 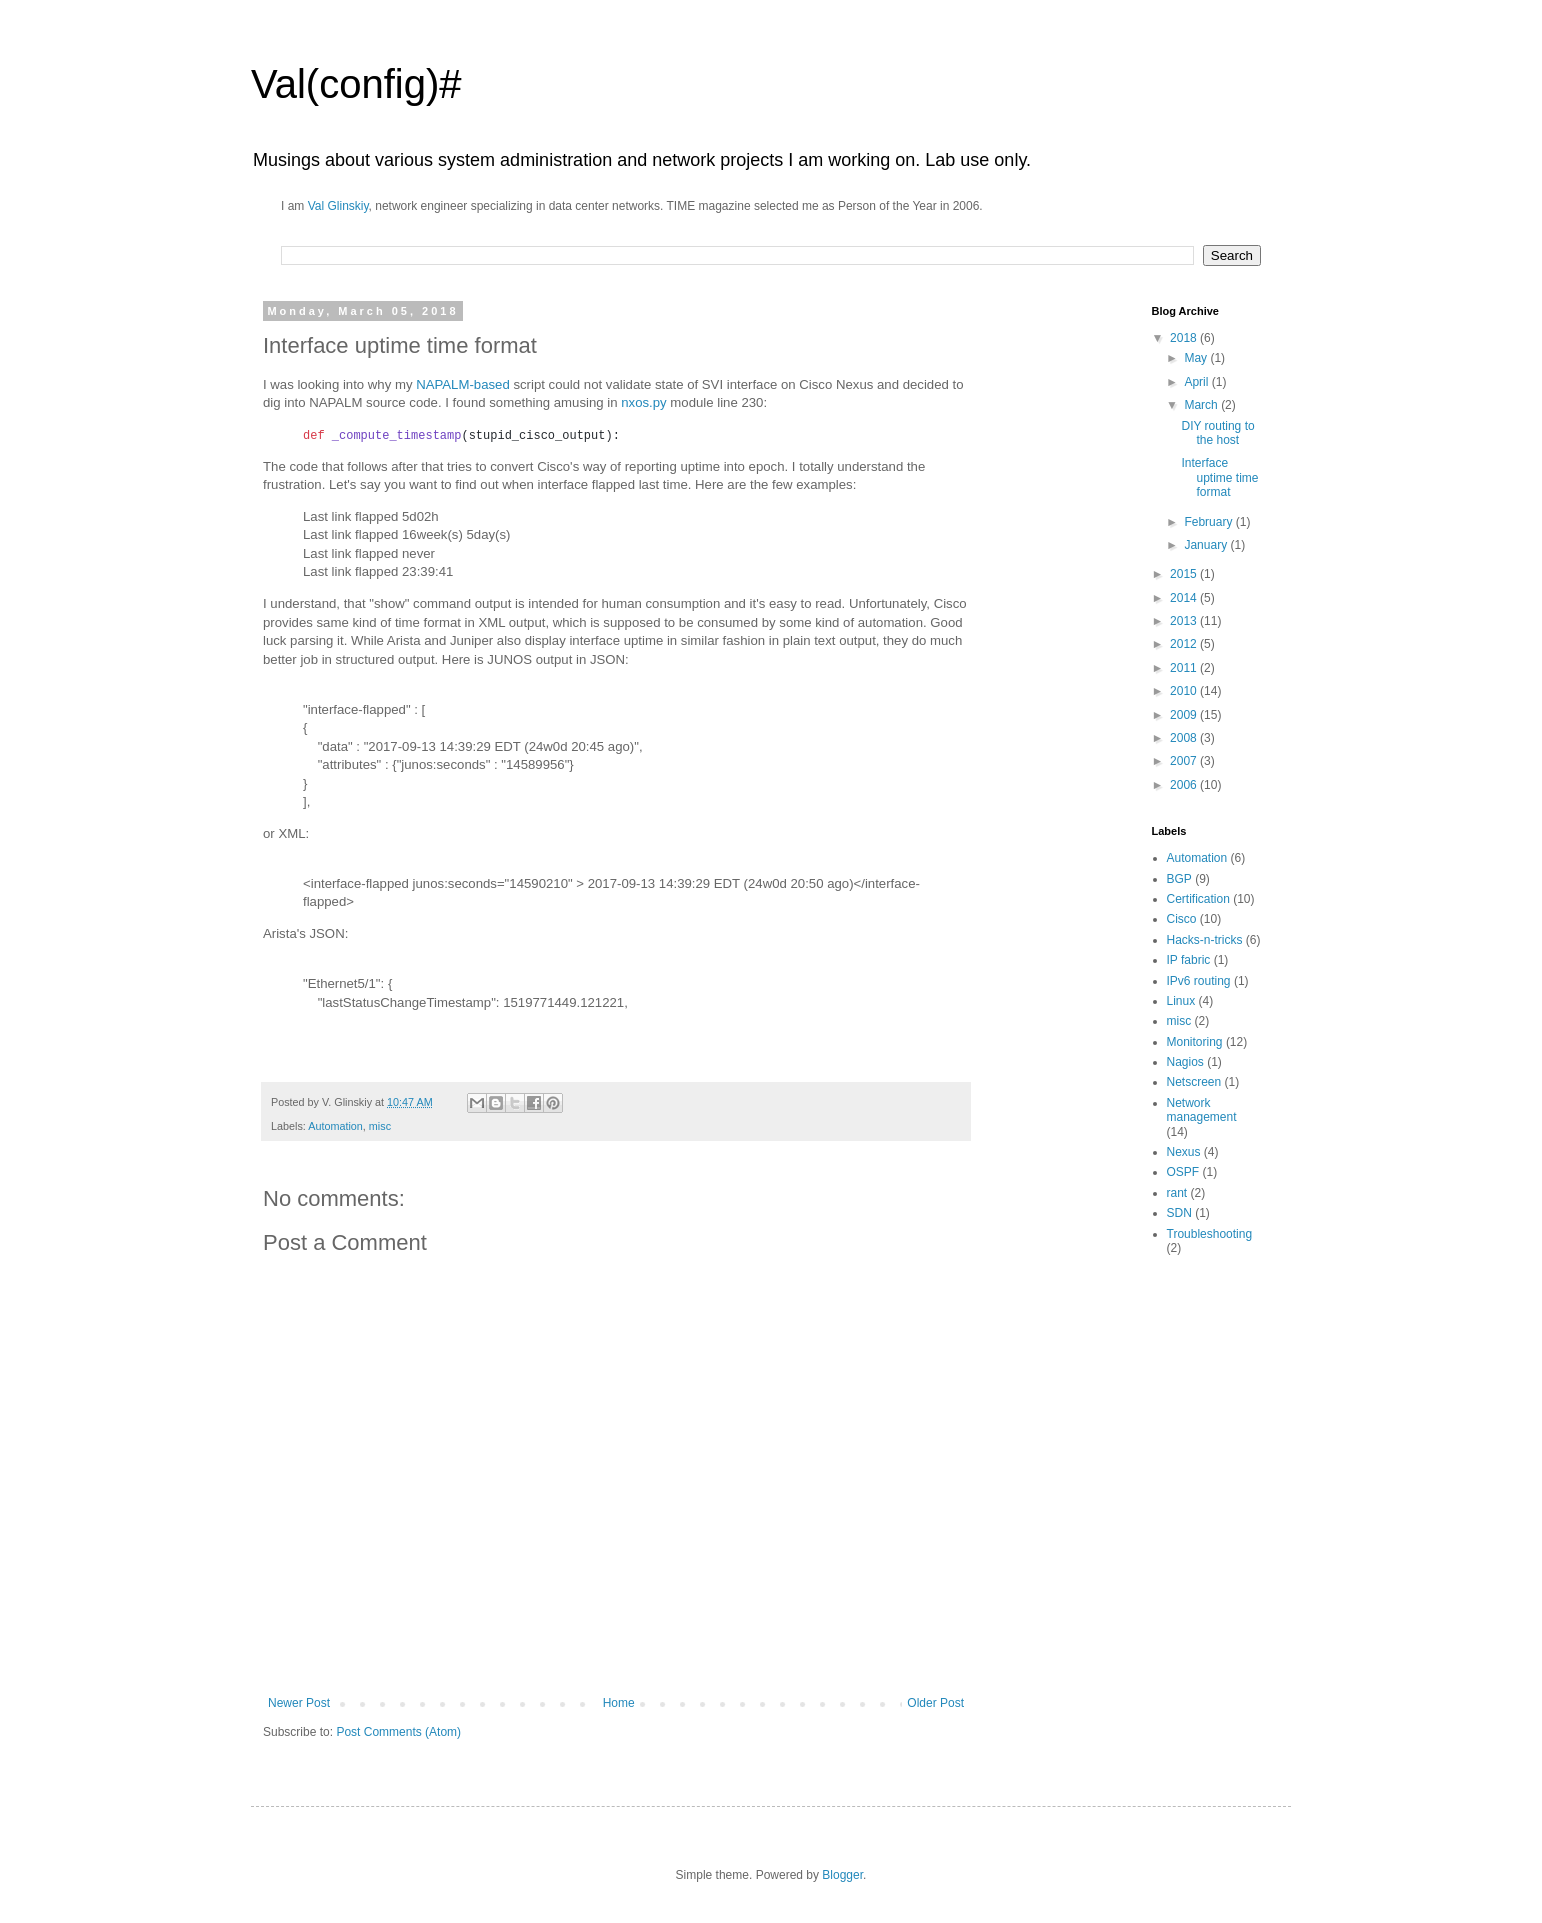 I want to click on March, so click(x=1202, y=405).